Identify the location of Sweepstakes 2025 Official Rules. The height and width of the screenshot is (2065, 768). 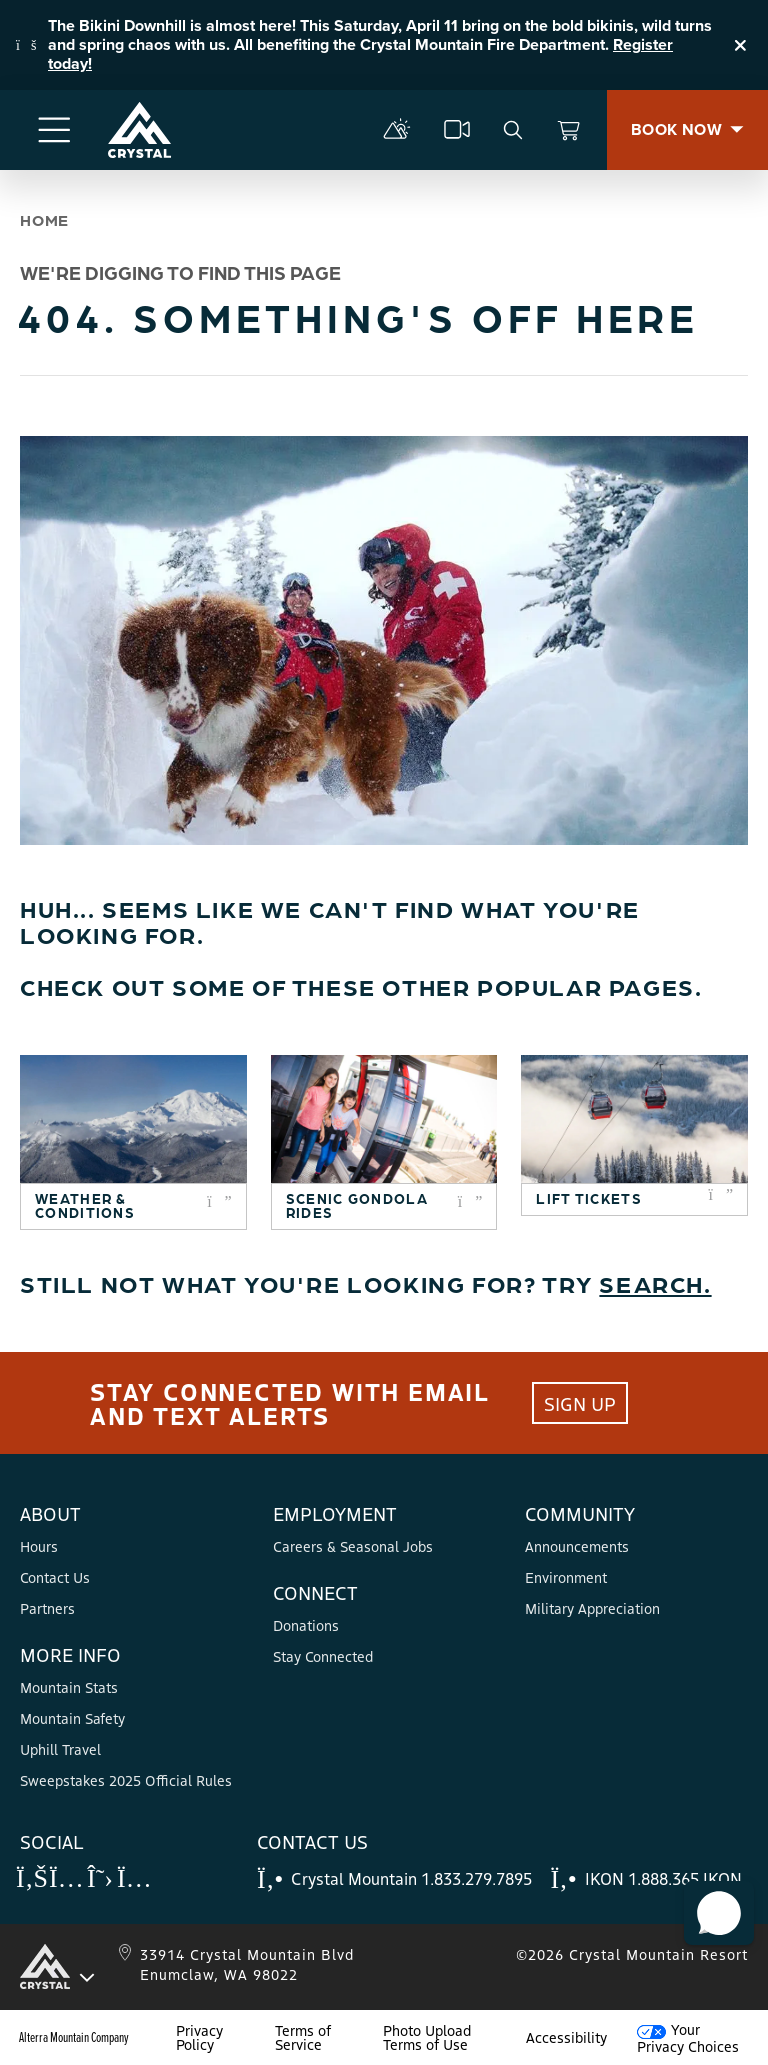
(126, 1780).